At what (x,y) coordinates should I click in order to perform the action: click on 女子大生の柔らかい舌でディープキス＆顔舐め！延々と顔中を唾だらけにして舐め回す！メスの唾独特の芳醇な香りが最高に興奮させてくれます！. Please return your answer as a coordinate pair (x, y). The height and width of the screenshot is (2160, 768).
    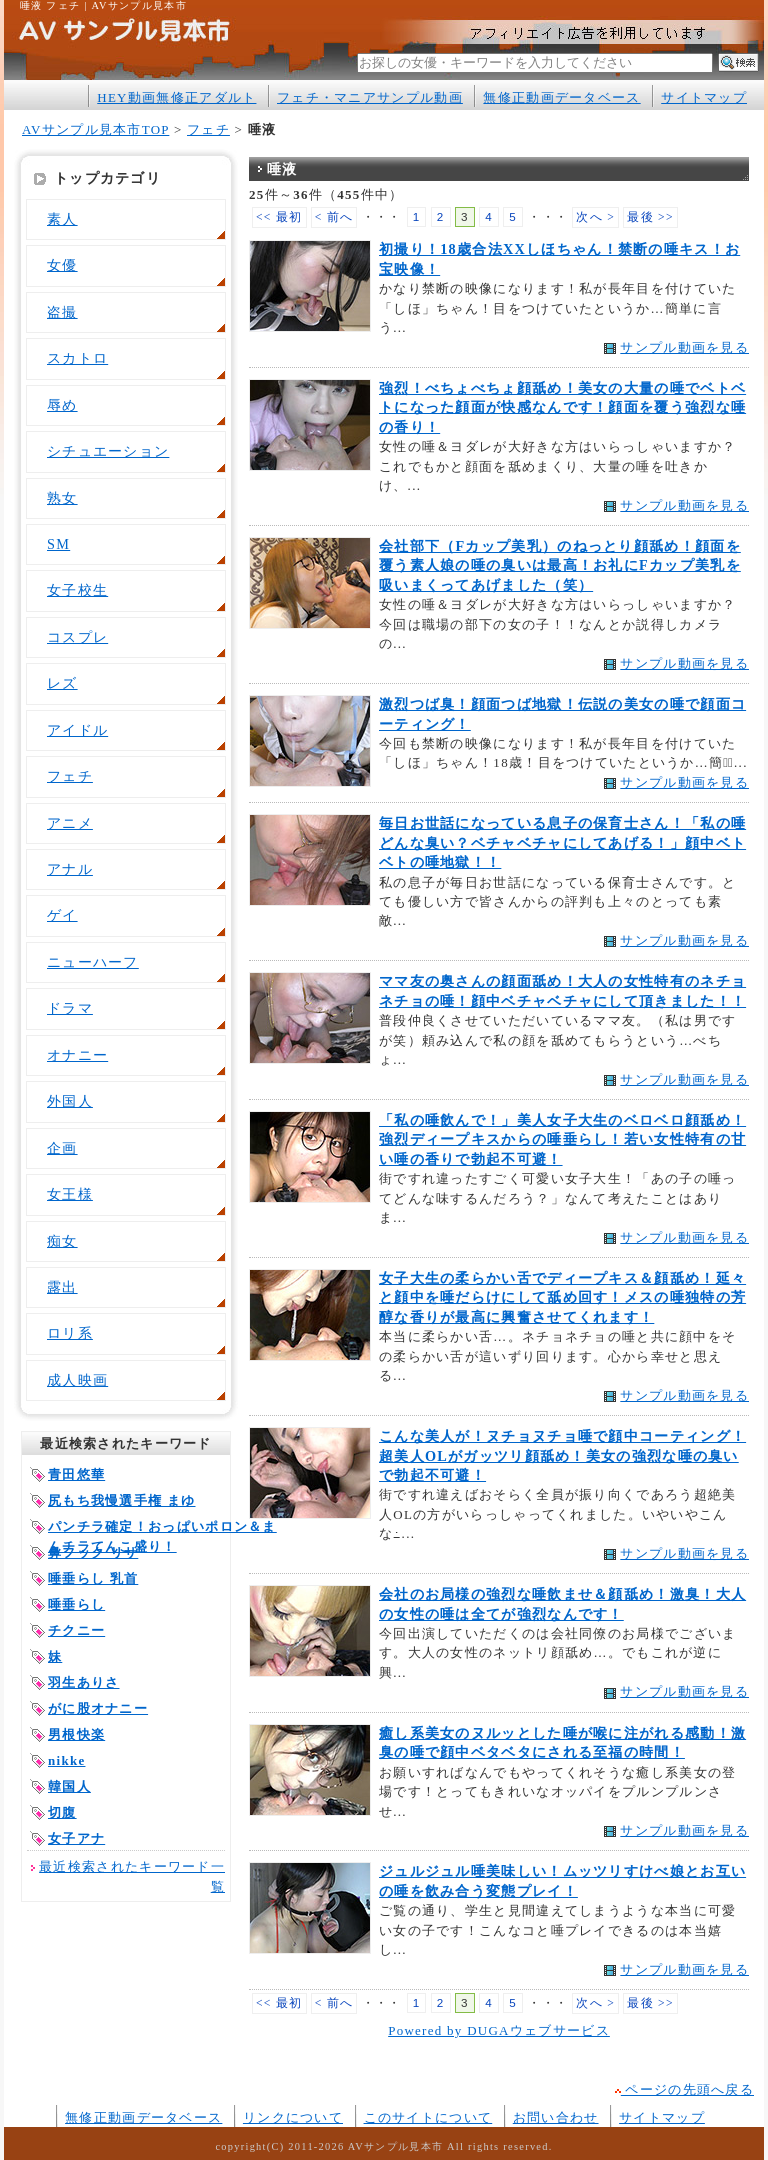
    Looking at the image, I should click on (562, 1297).